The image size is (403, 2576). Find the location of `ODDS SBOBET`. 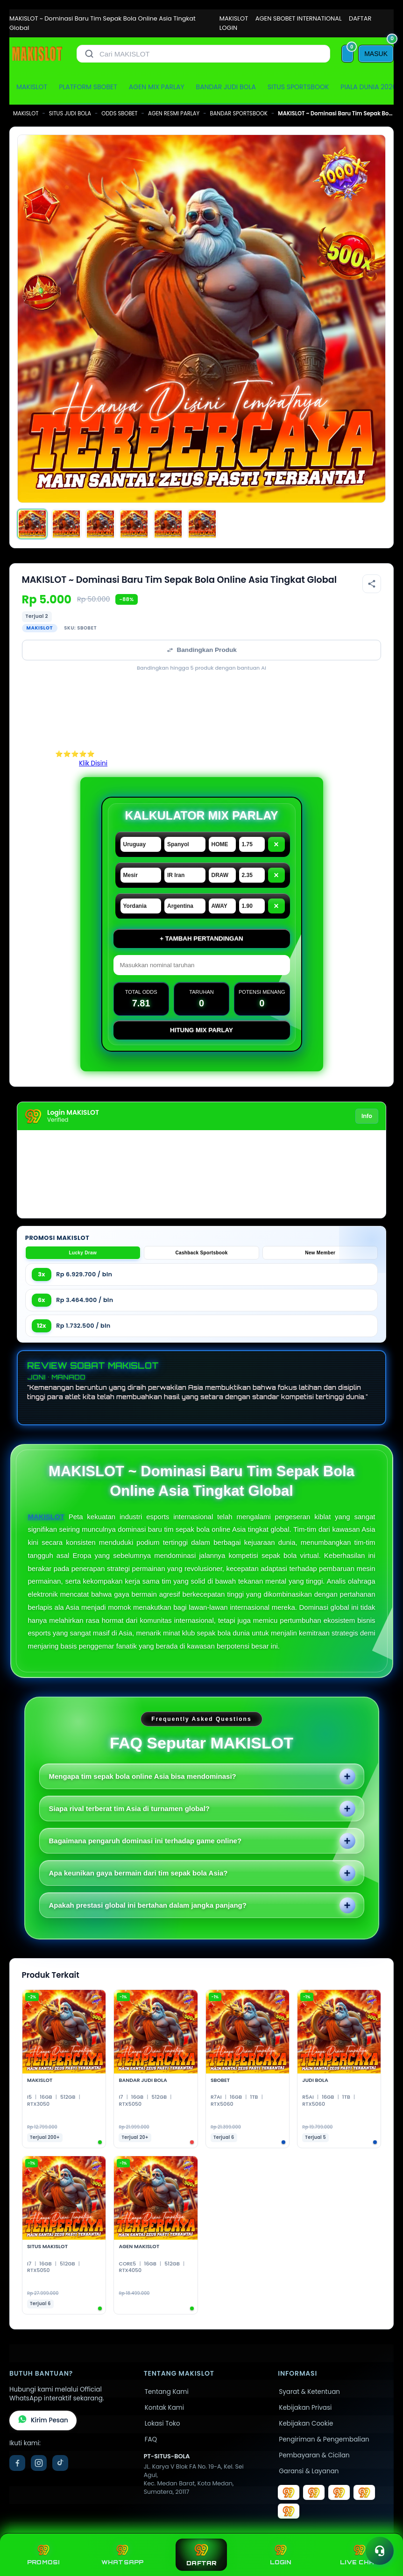

ODDS SBOBET is located at coordinates (119, 113).